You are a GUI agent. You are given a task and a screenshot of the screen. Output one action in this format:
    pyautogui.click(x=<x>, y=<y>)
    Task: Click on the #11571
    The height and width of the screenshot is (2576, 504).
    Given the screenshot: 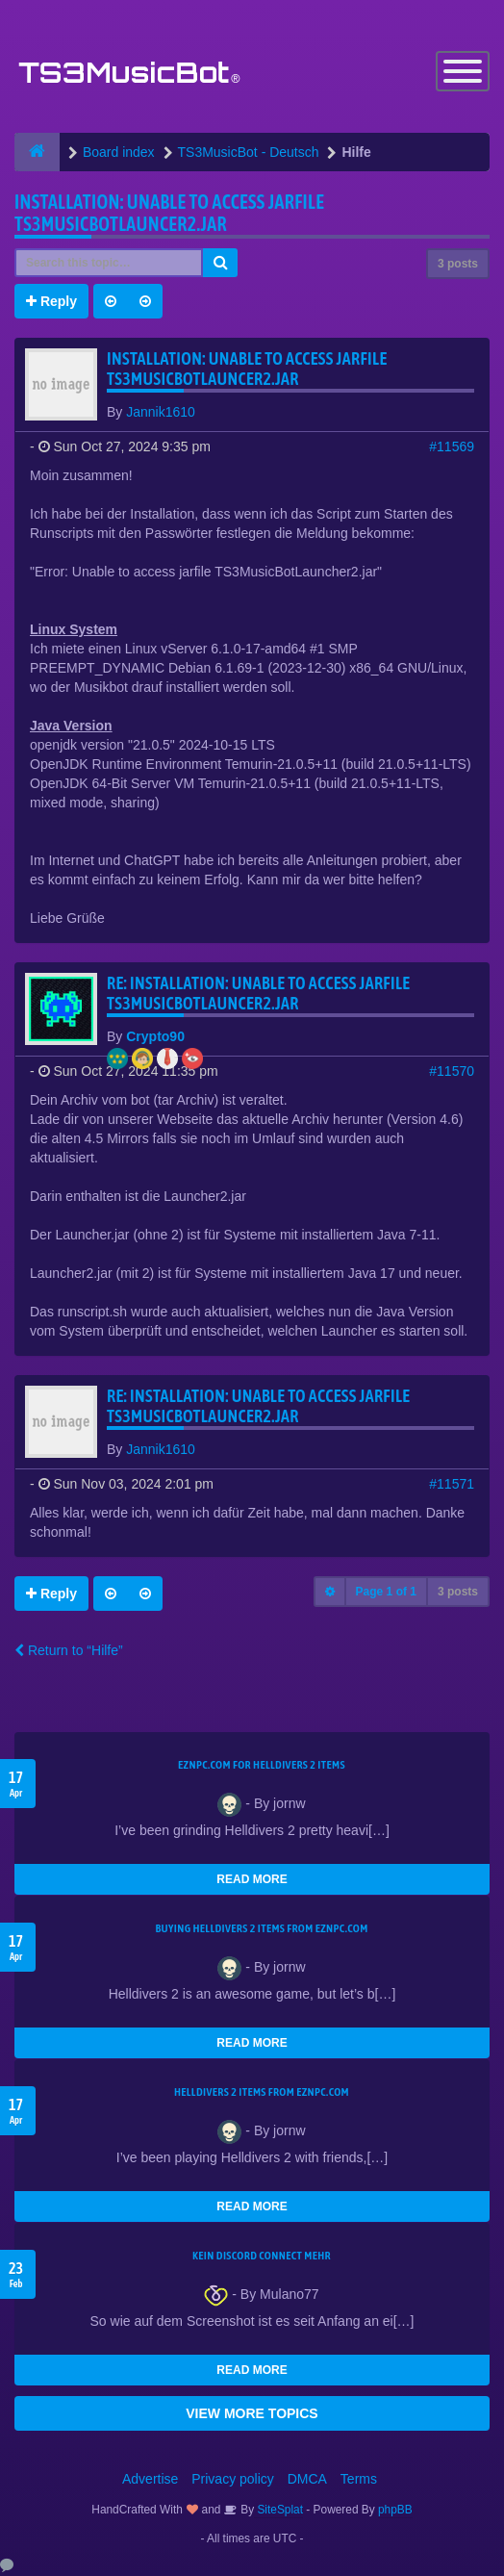 What is the action you would take?
    pyautogui.click(x=451, y=1484)
    